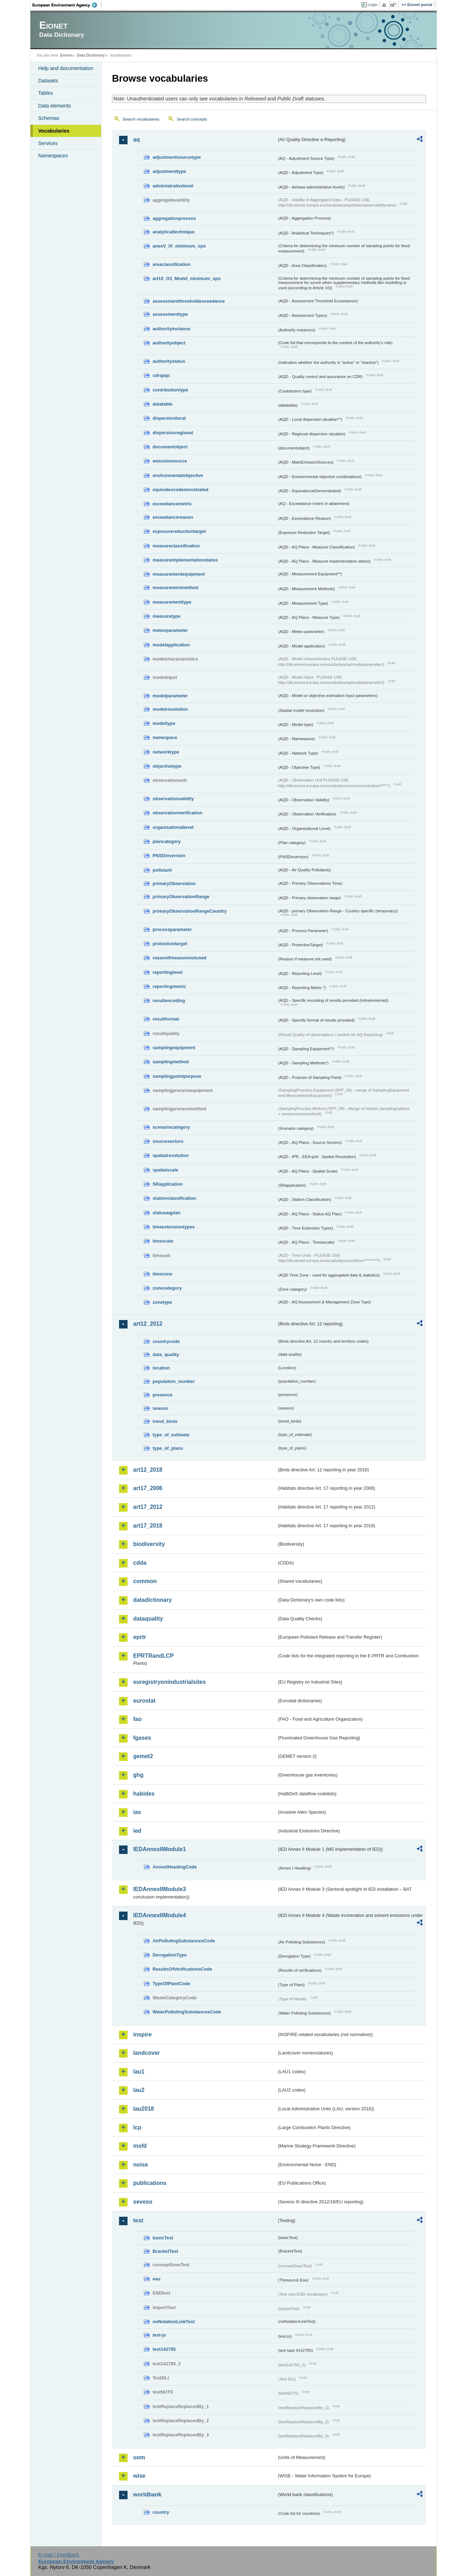 This screenshot has height=2576, width=467. What do you see at coordinates (174, 1381) in the screenshot?
I see `population_number` at bounding box center [174, 1381].